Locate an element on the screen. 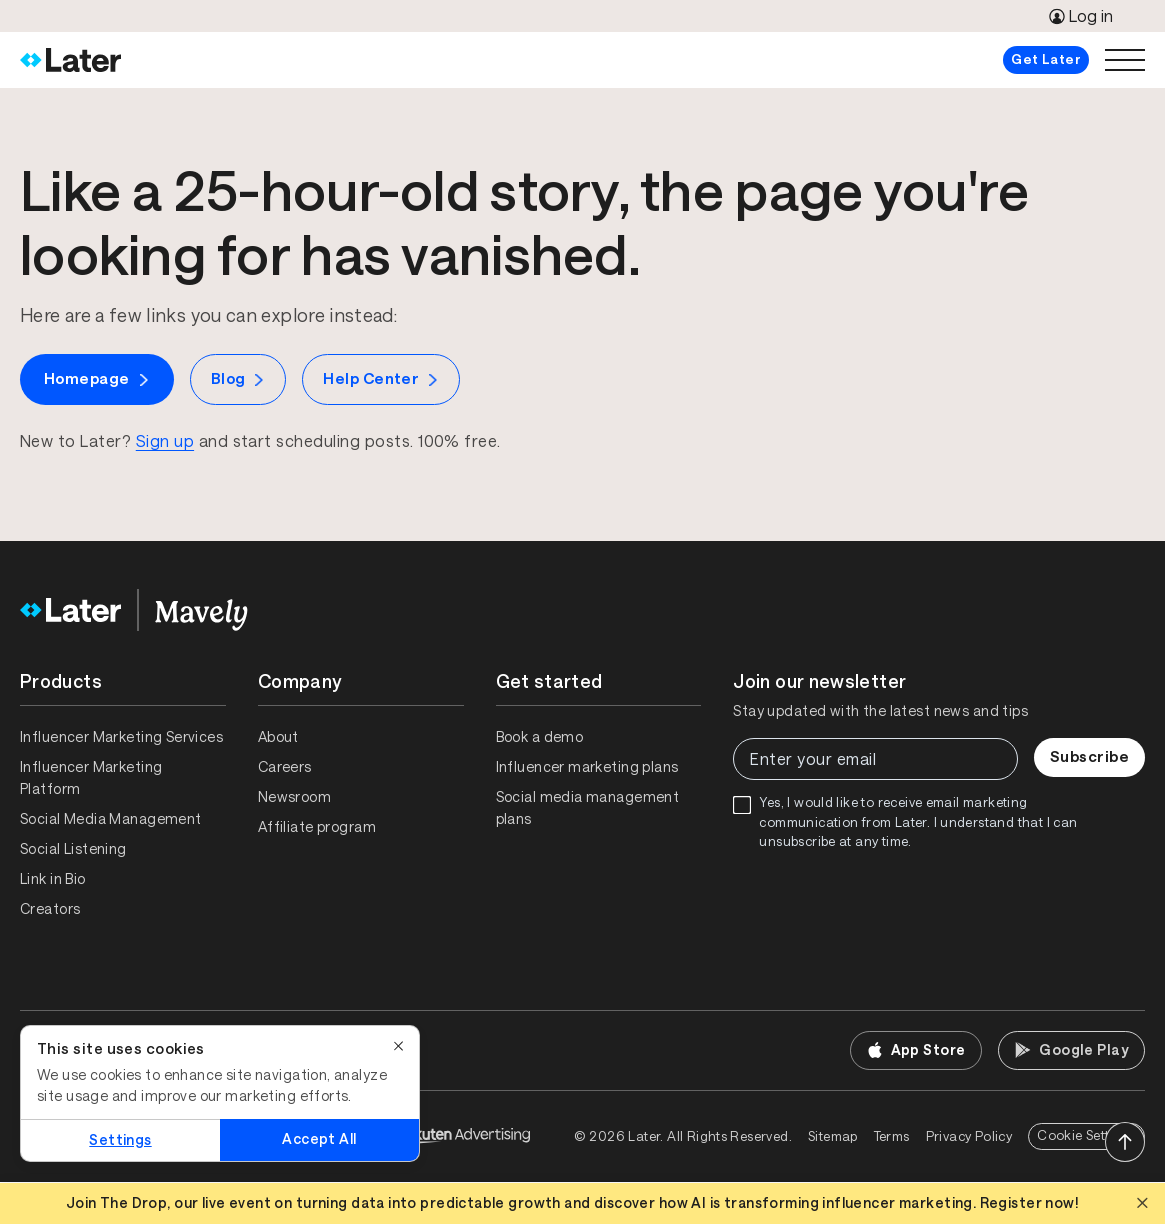  [Close] is located at coordinates (399, 1046).